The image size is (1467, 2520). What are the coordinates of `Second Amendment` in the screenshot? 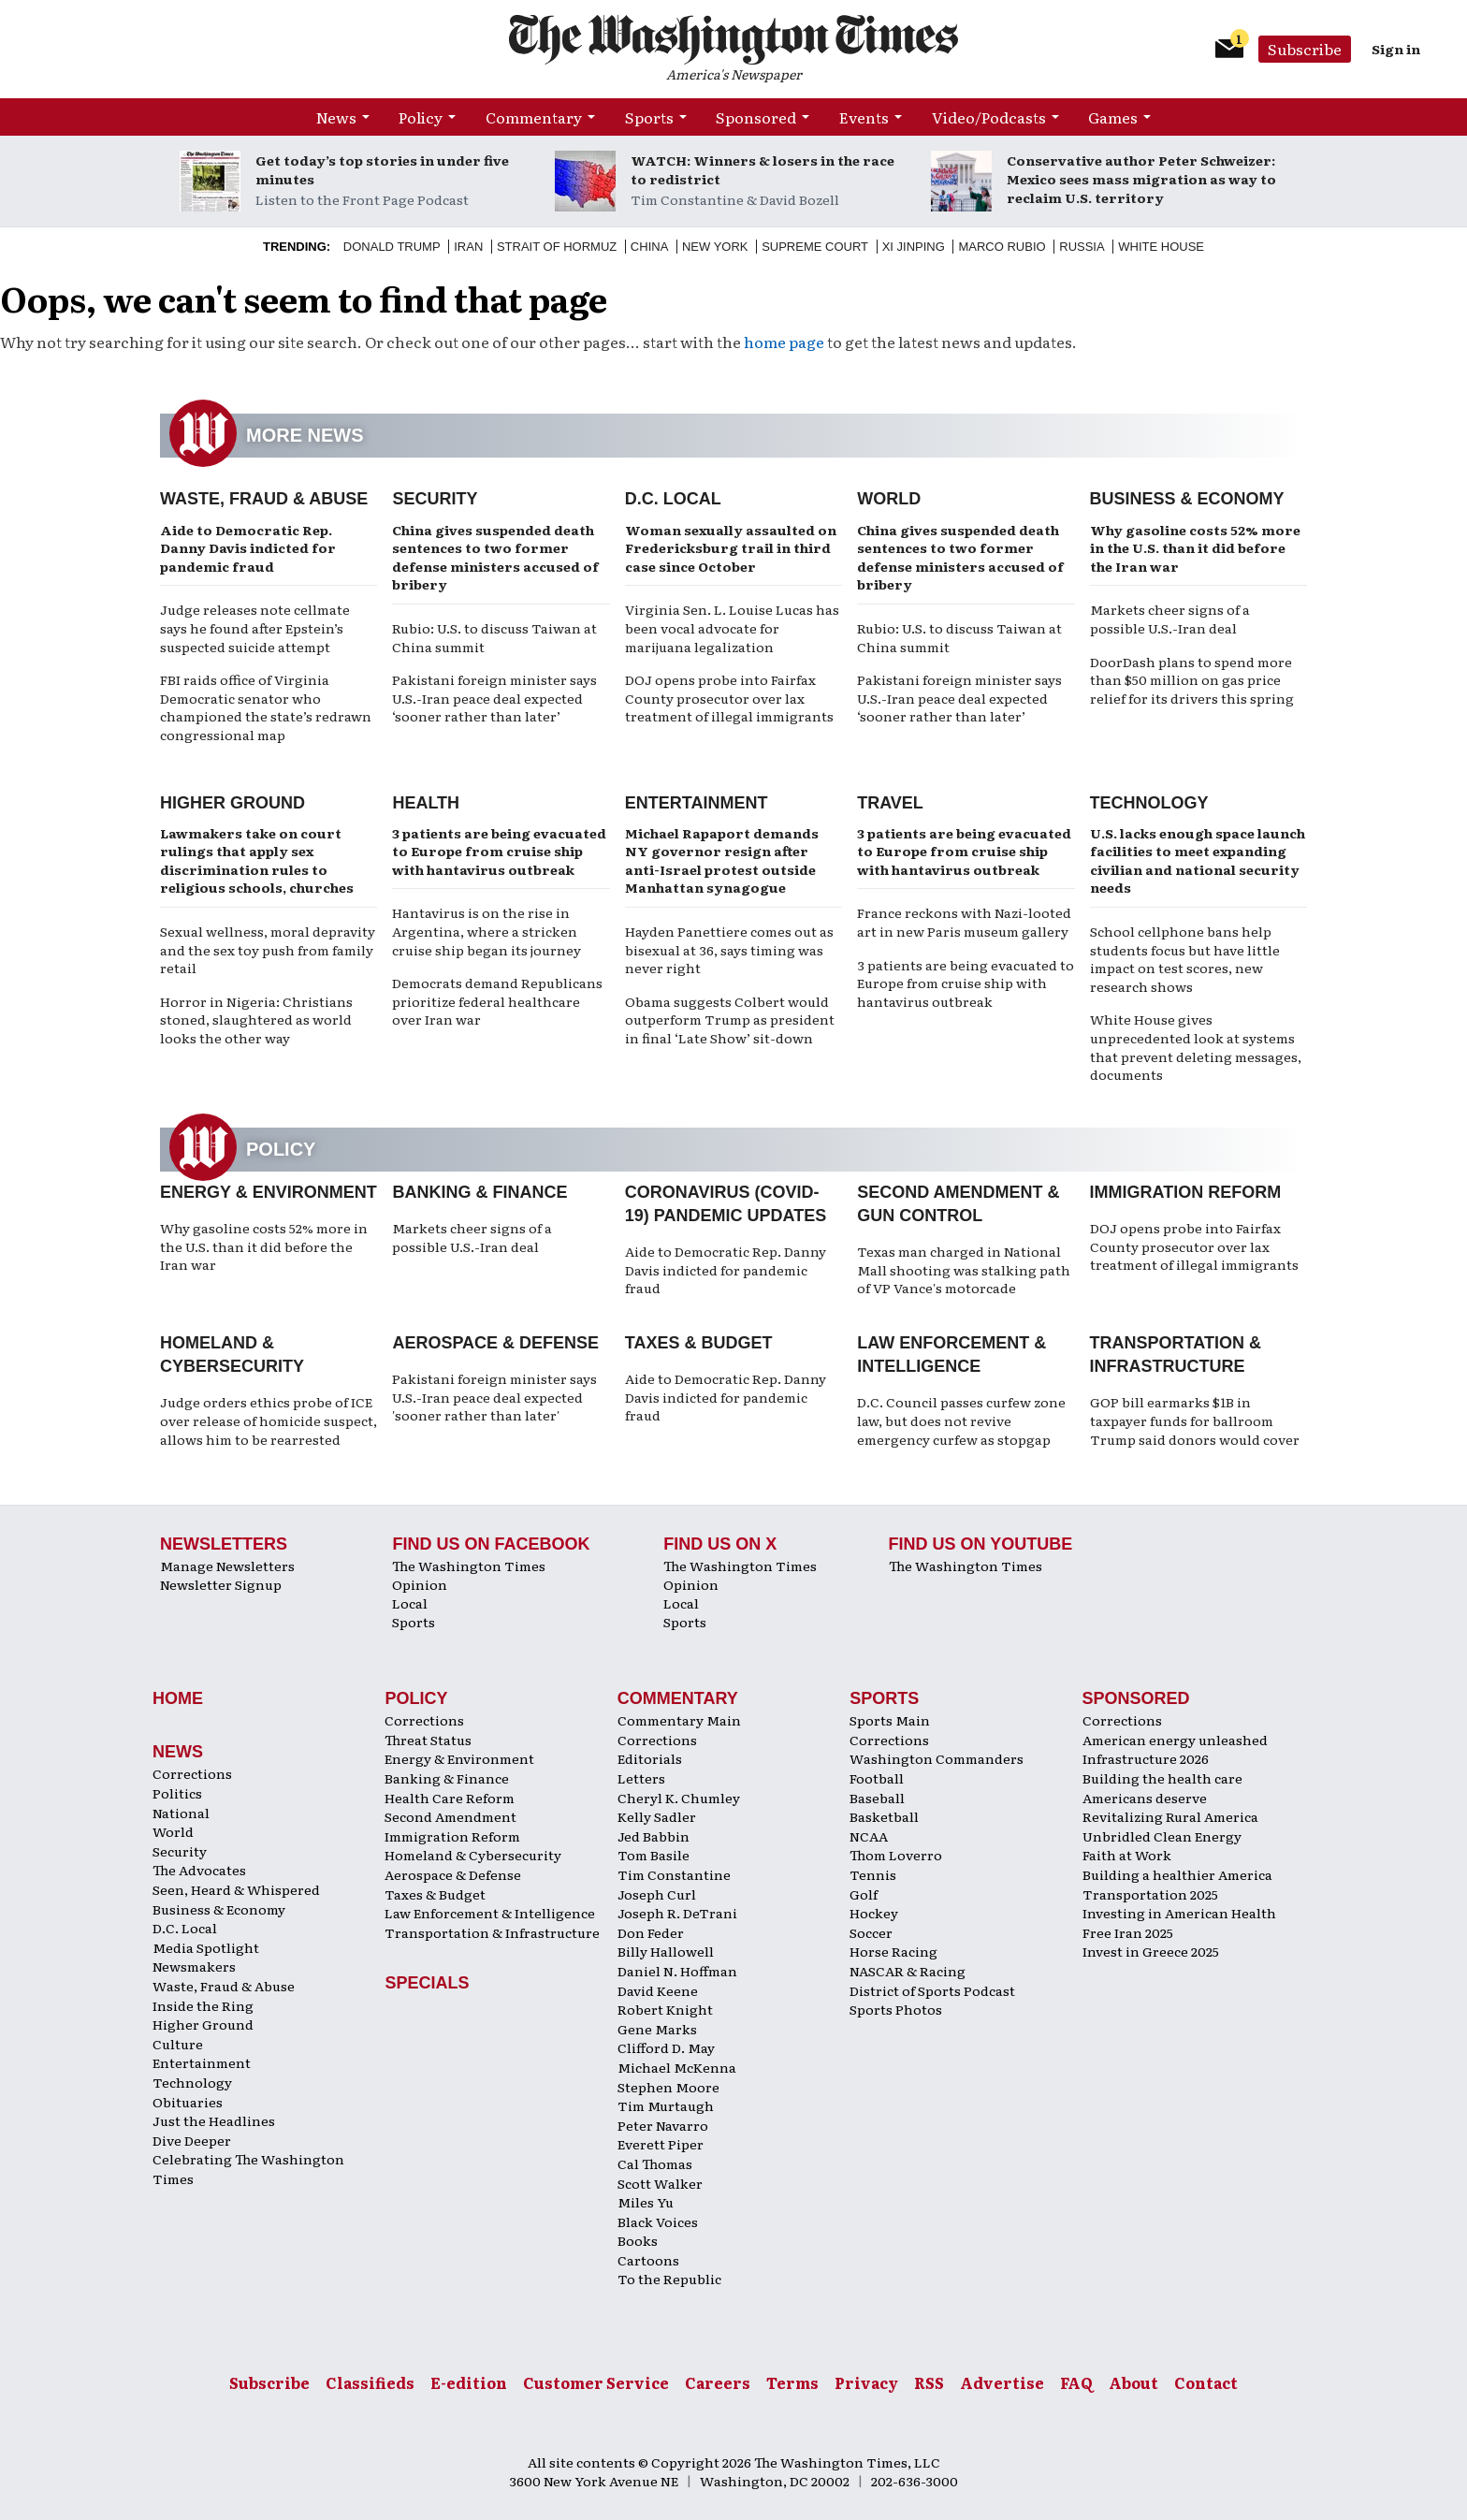 It's located at (450, 1816).